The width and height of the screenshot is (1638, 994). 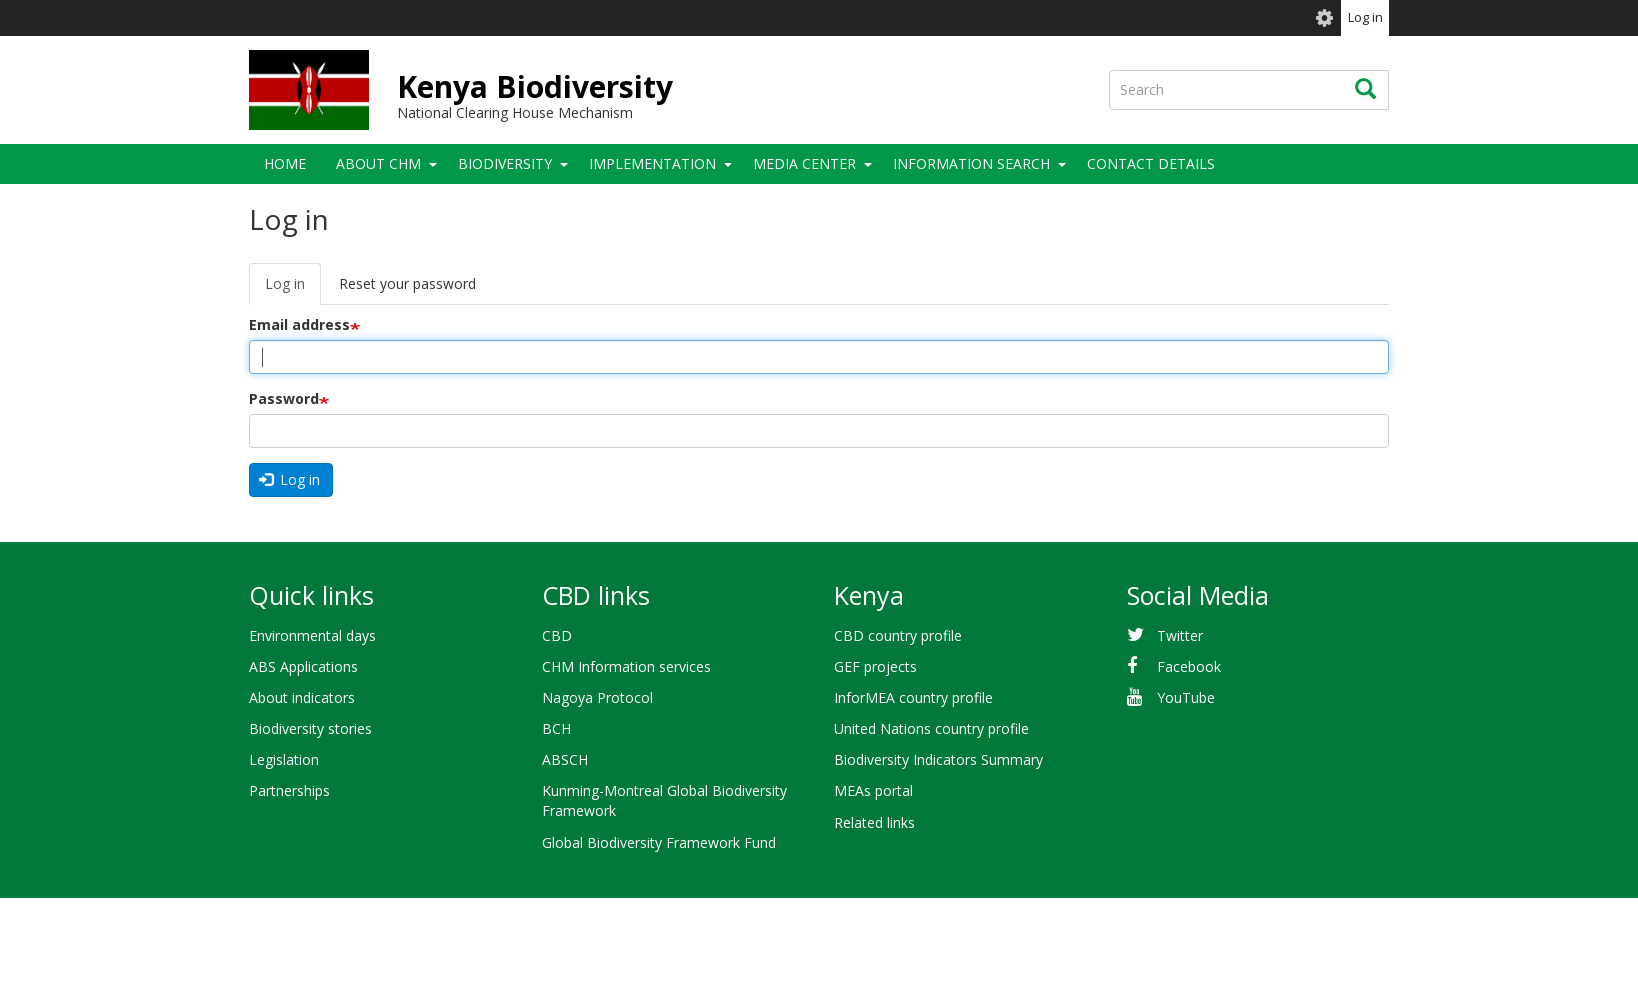 What do you see at coordinates (931, 728) in the screenshot?
I see `United Nations country profile` at bounding box center [931, 728].